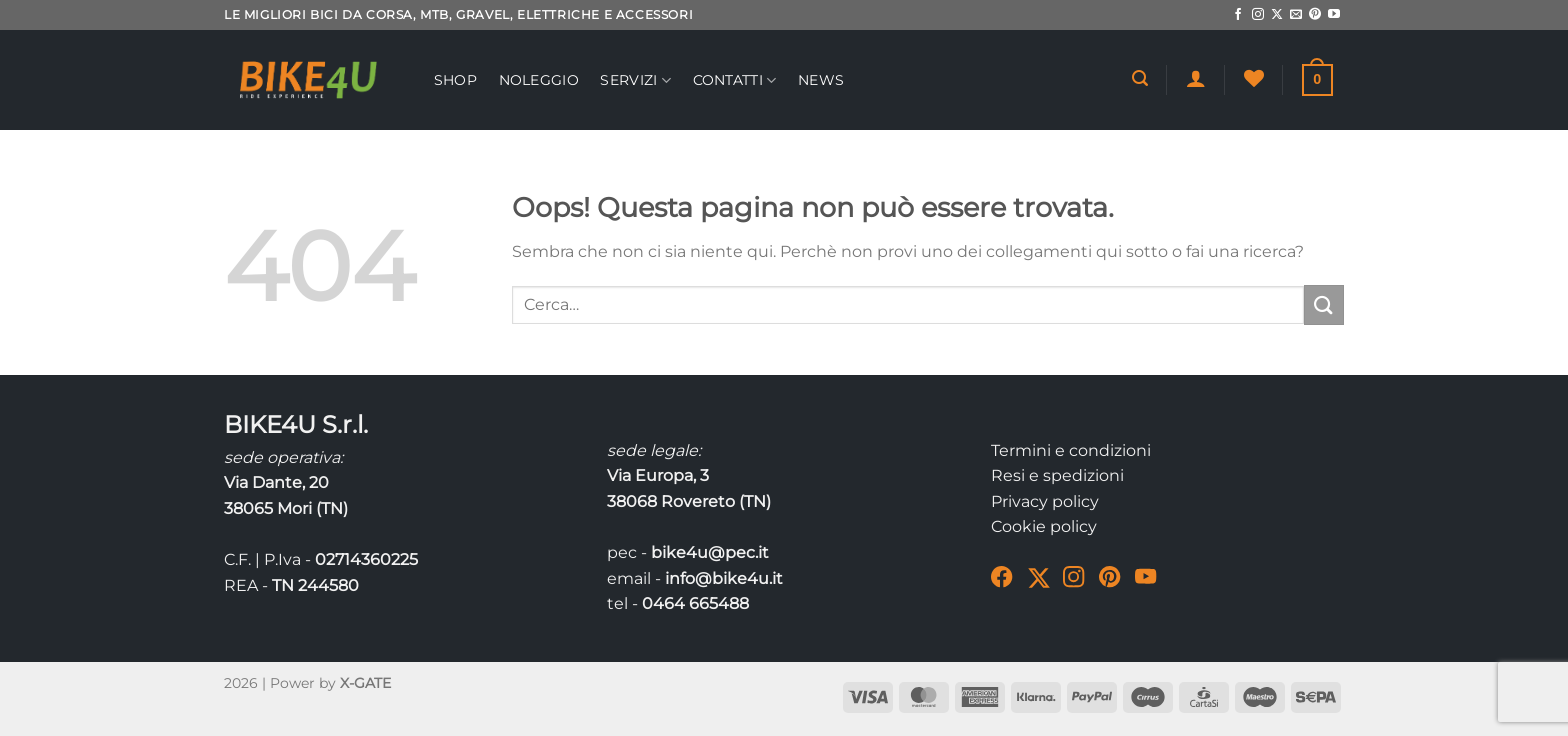 The image size is (1568, 736). I want to click on [Inviaci un'email], so click(1296, 15).